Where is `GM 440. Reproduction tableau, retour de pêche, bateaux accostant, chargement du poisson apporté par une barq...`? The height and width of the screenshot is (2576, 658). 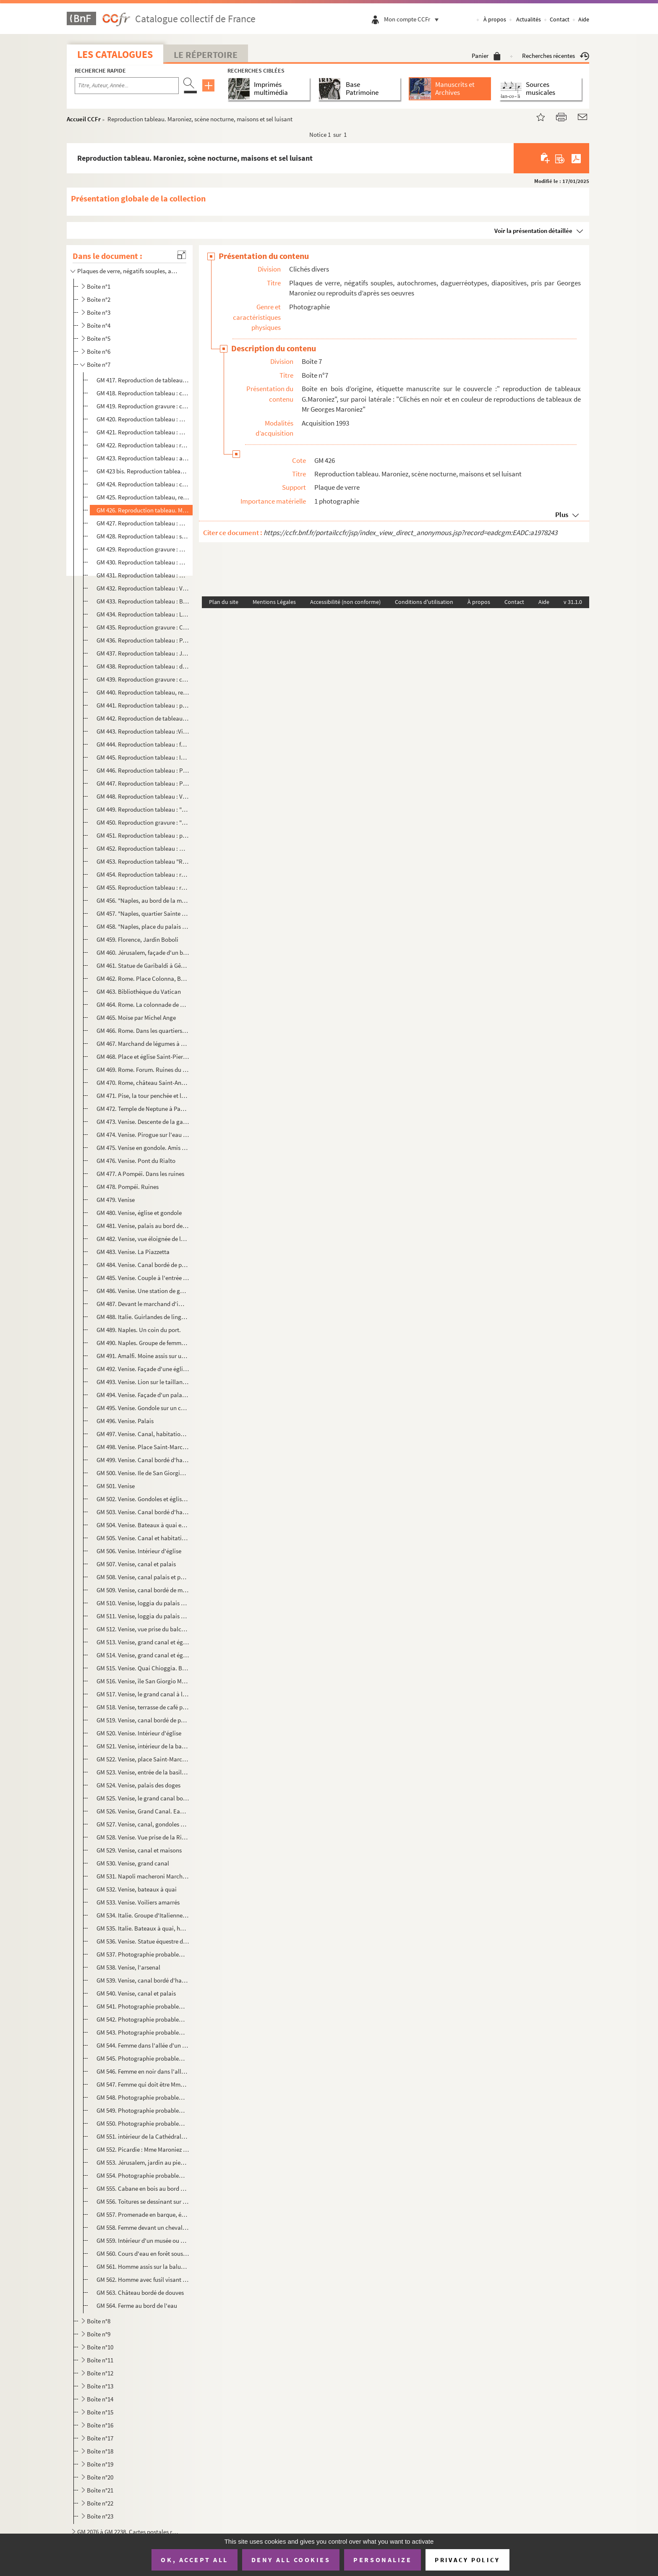
GM 440. Reproduction tableau, retour de pêche, bateaux accostant, chargement du poisson apporté par une barq... is located at coordinates (143, 692).